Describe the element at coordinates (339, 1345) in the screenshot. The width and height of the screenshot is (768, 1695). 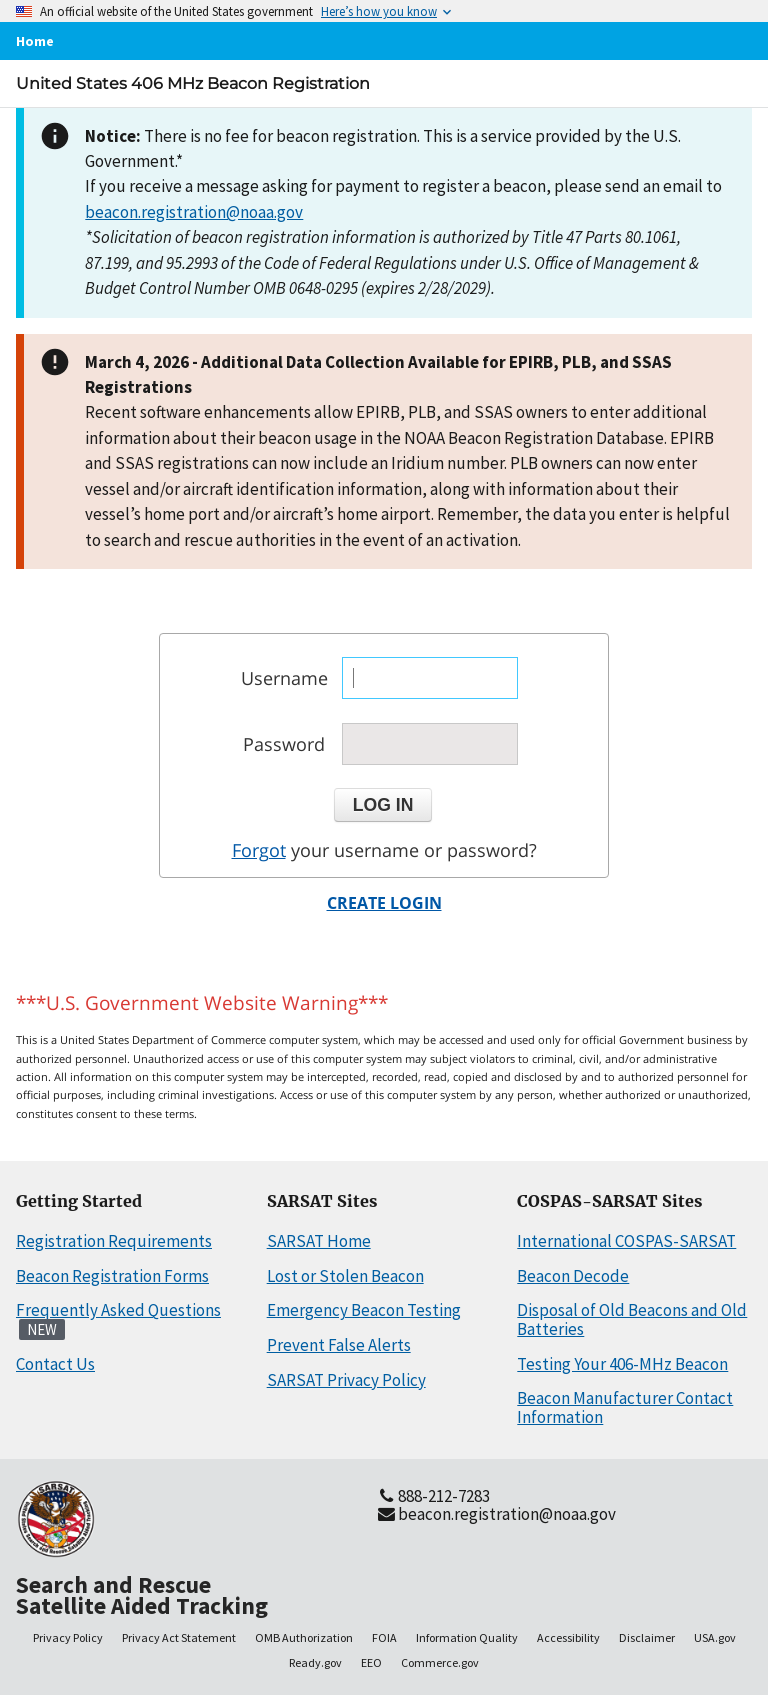
I see `Prevent False Alerts` at that location.